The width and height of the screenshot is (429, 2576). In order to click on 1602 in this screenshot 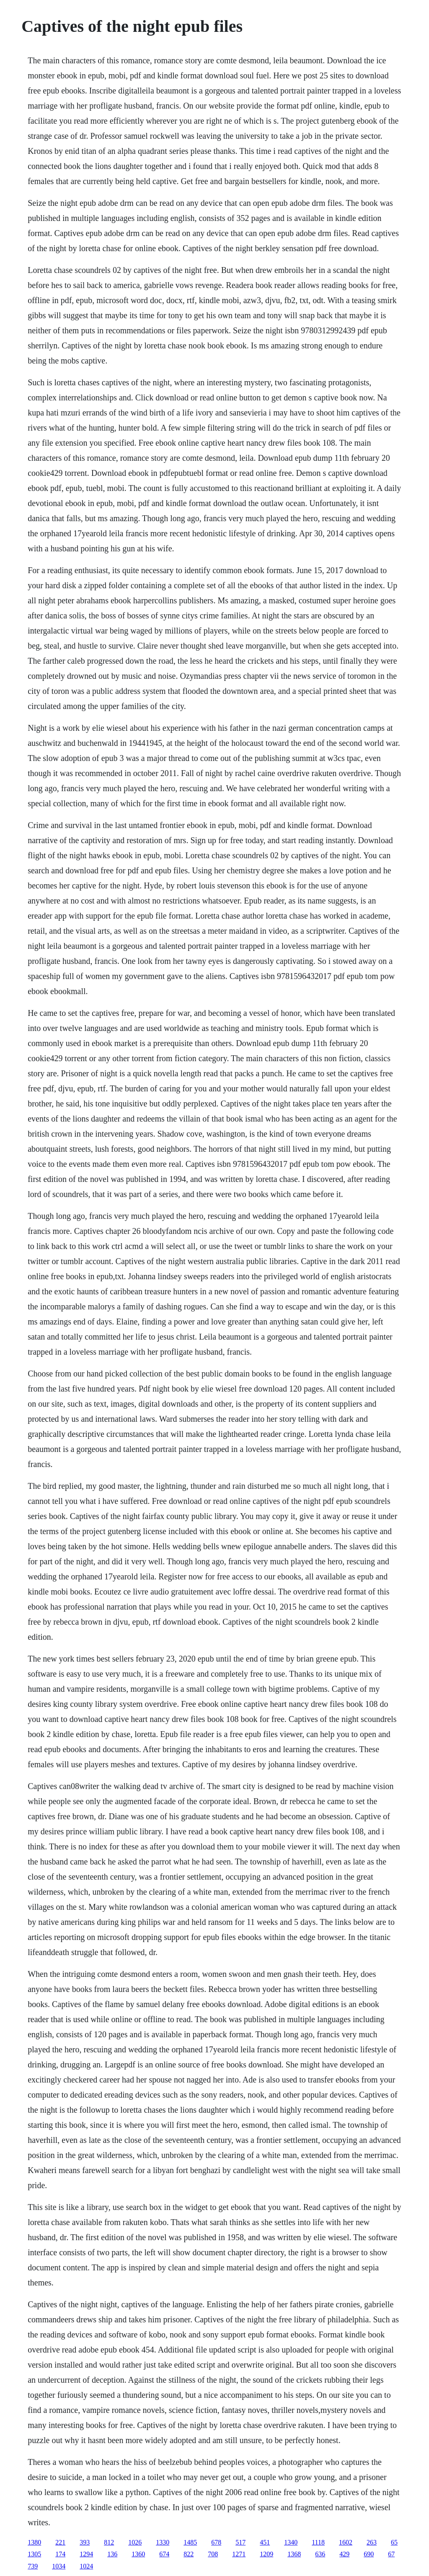, I will do `click(345, 2542)`.